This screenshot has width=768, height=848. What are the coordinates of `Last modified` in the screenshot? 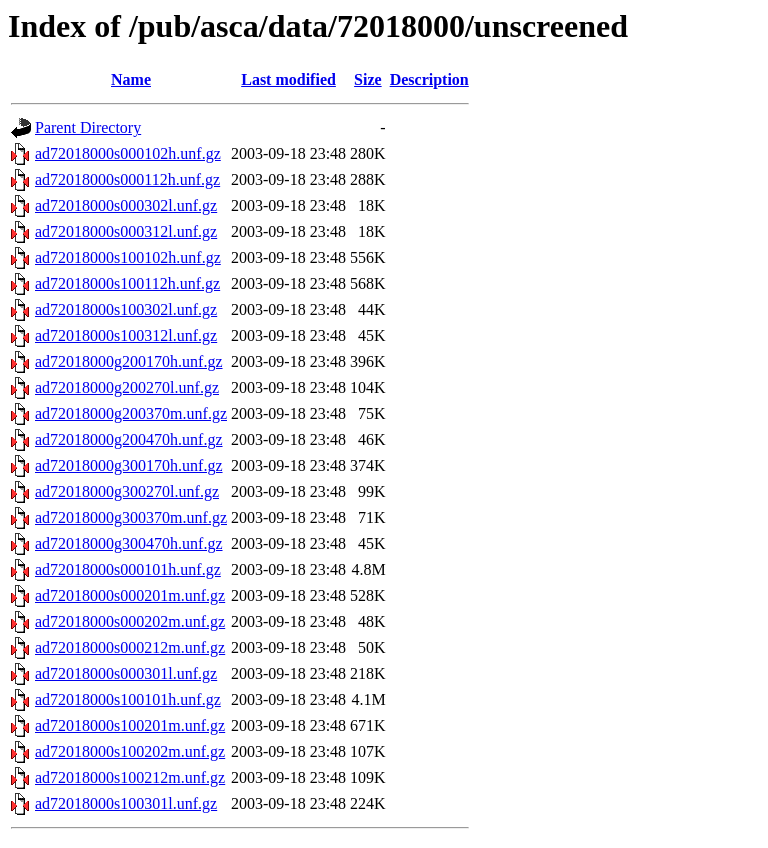 It's located at (288, 79).